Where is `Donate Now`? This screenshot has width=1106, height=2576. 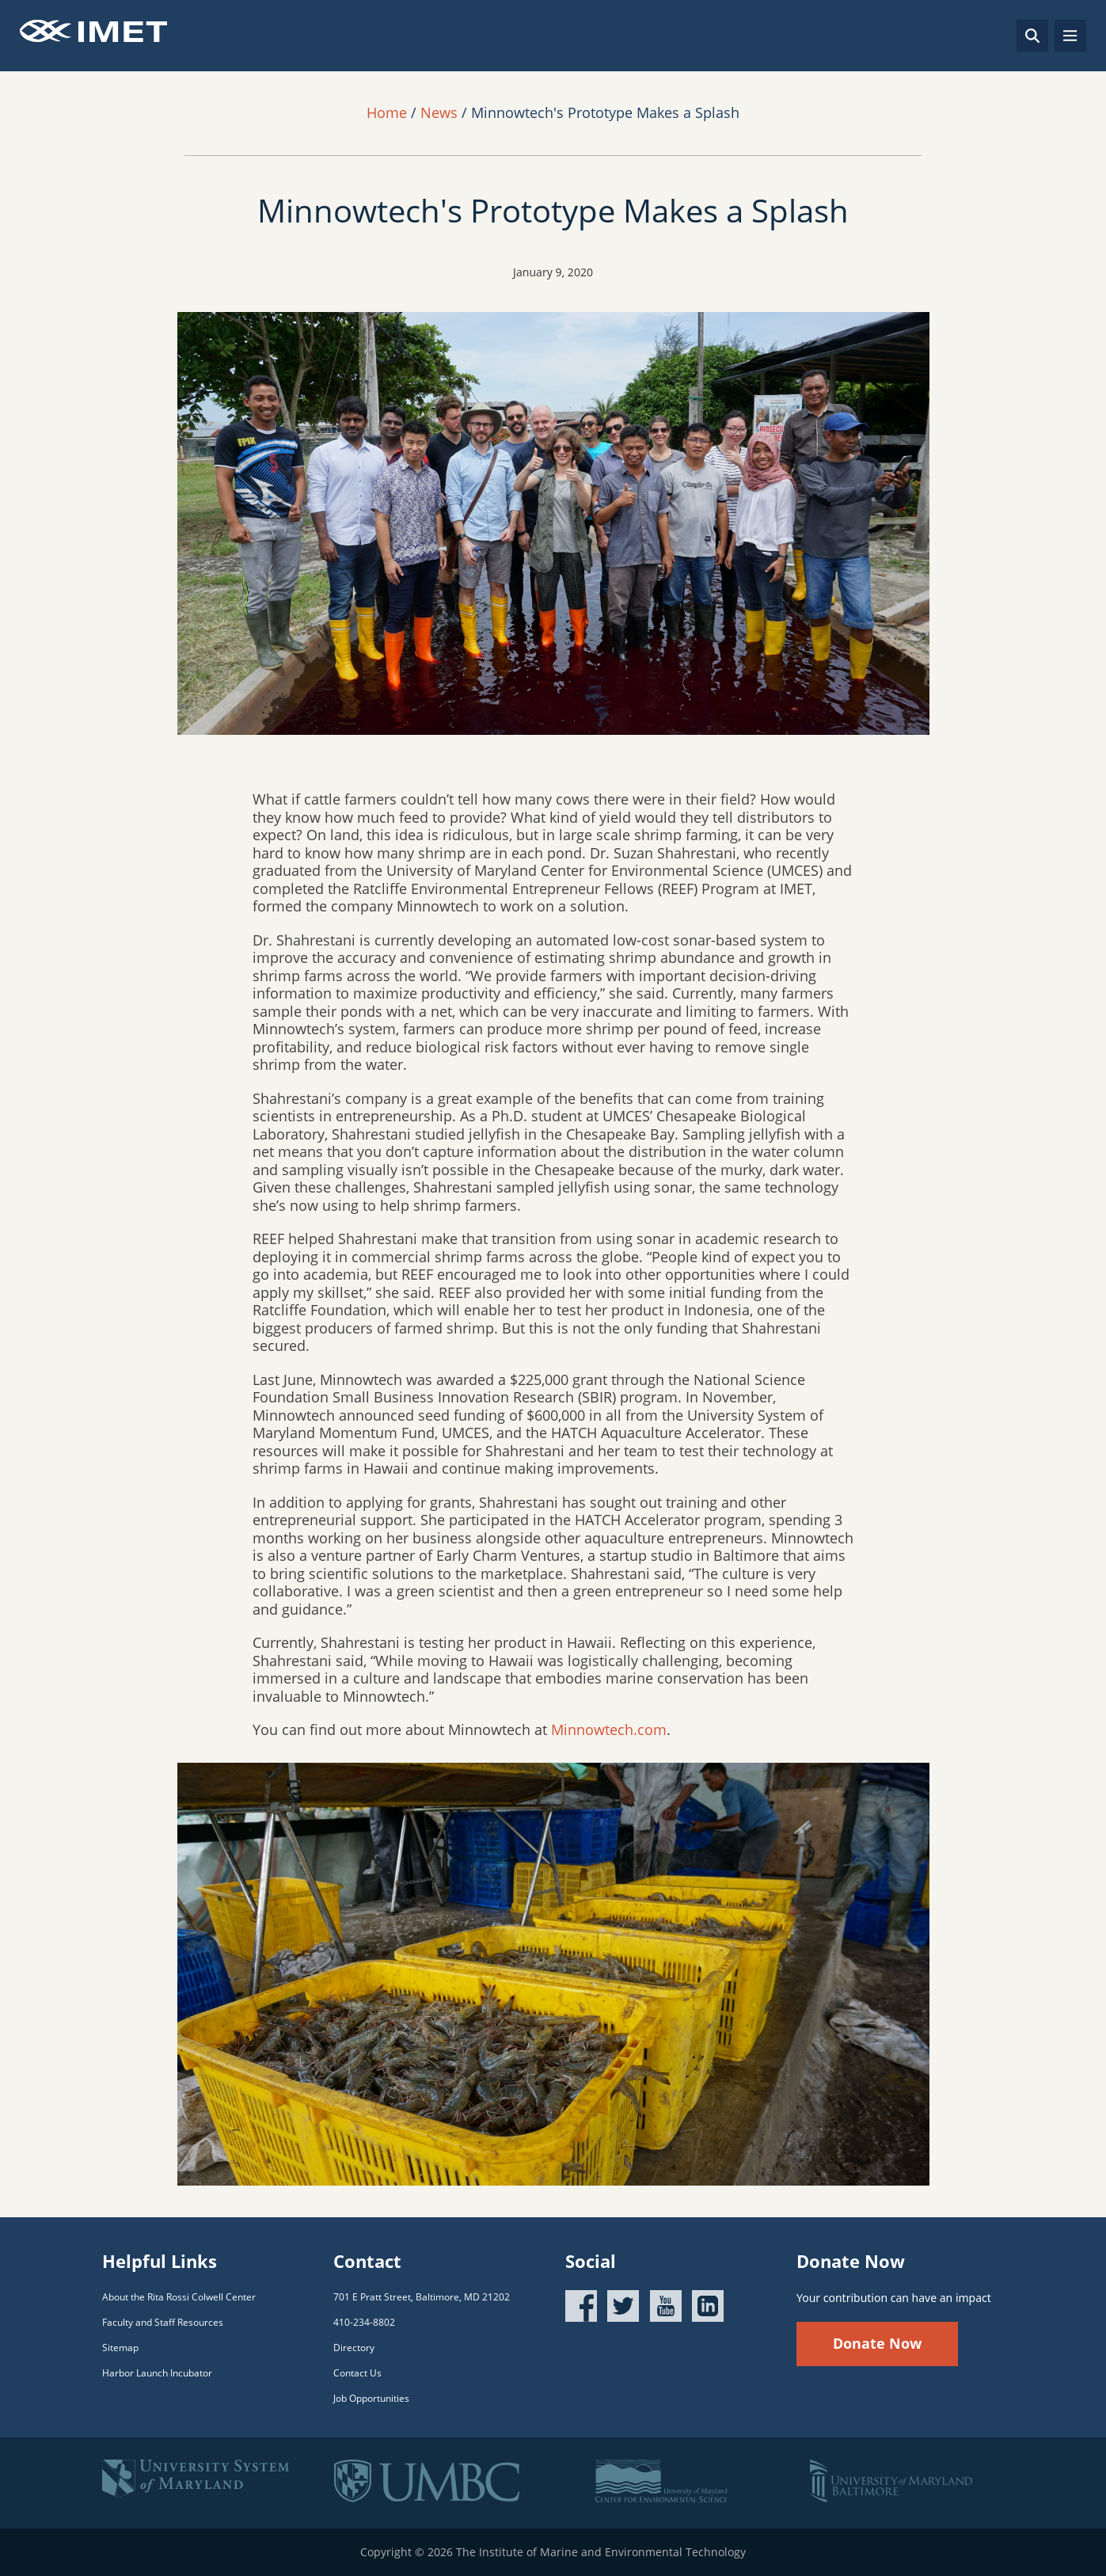
Donate Now is located at coordinates (877, 2343).